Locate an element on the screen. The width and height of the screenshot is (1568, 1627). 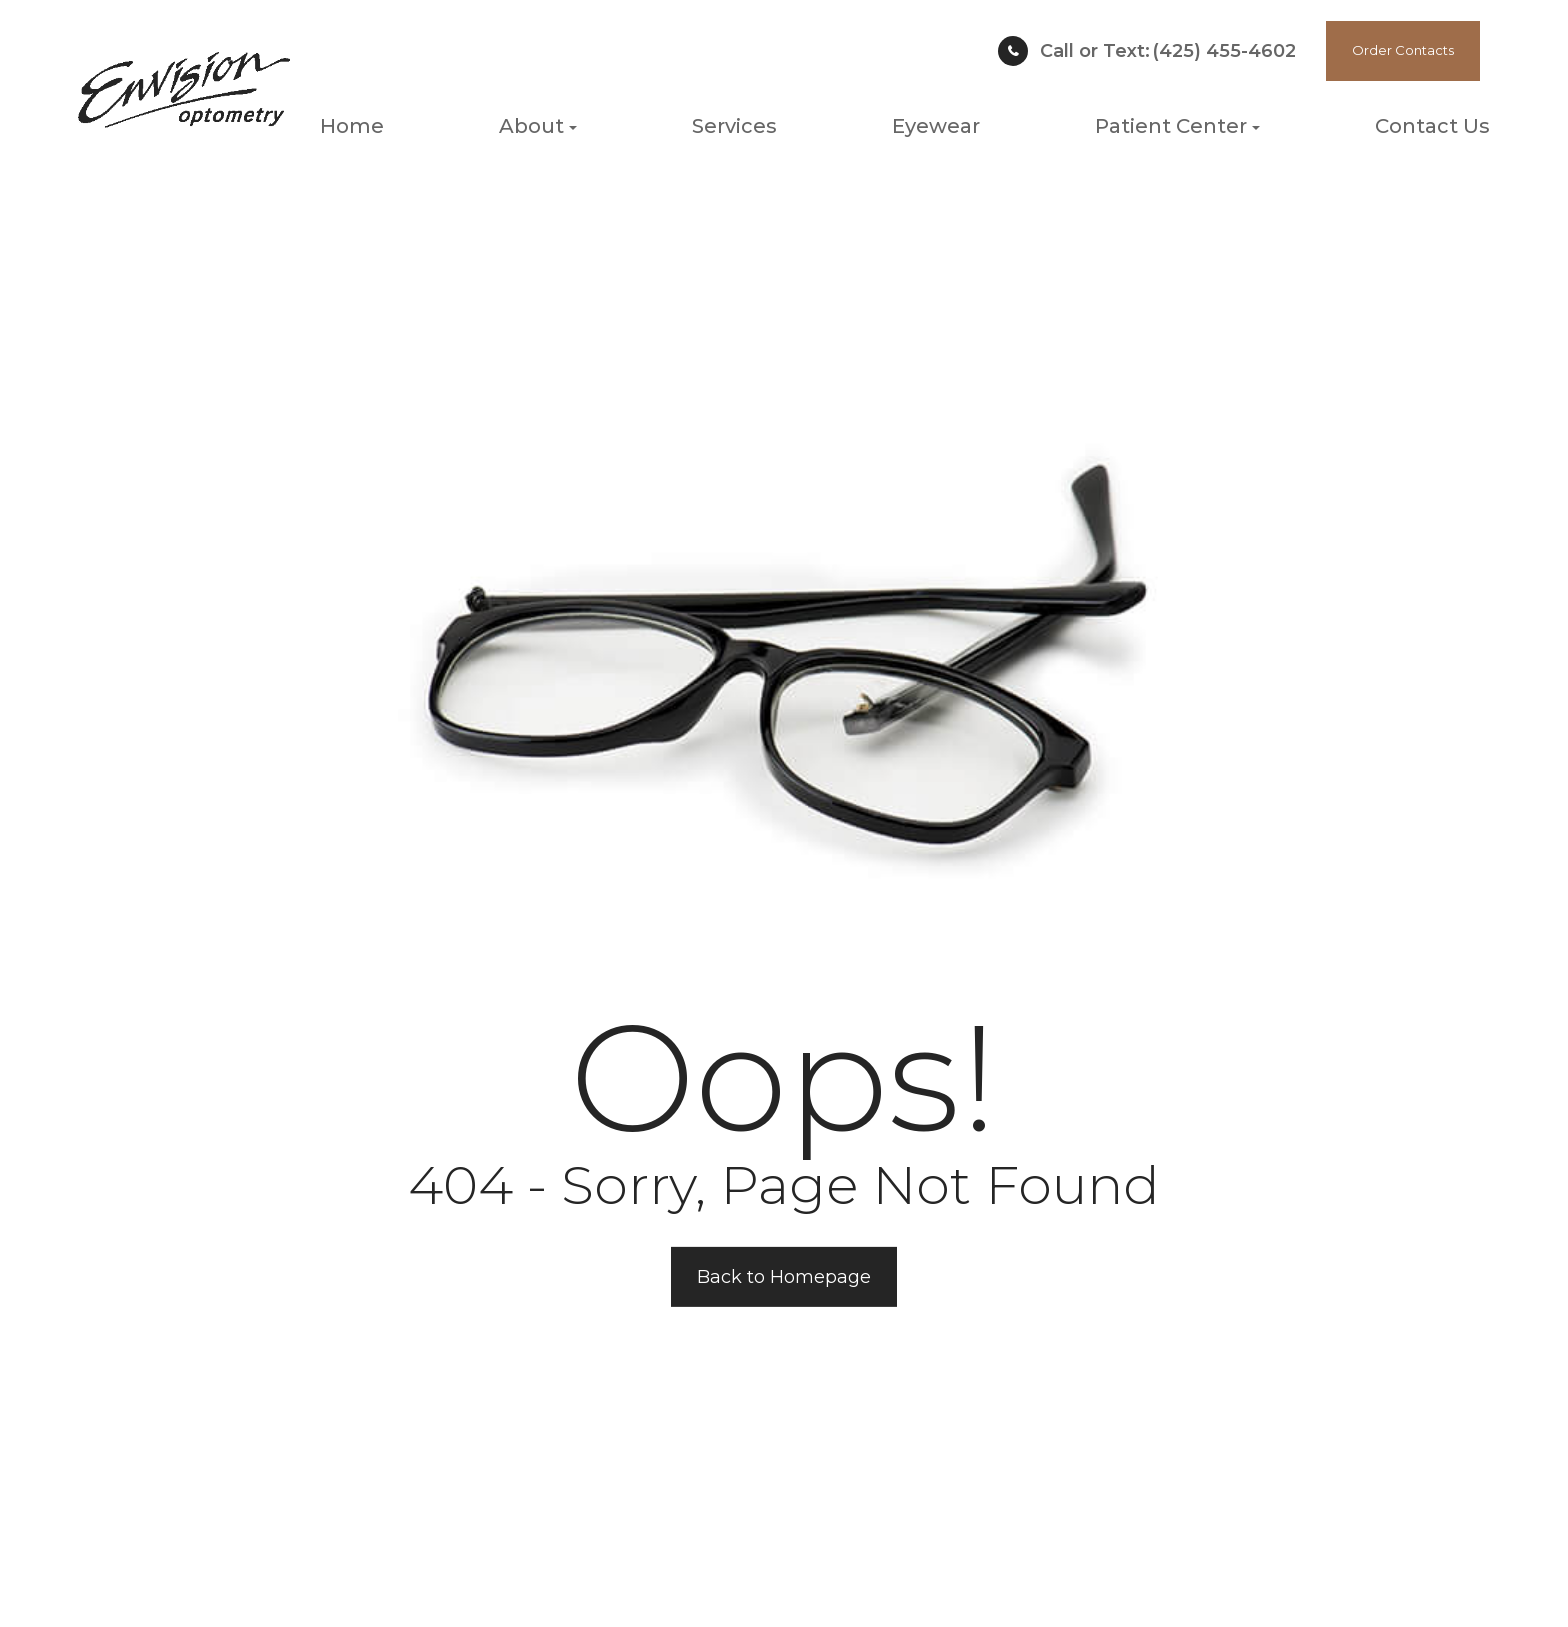
Order Contacts is located at coordinates (1403, 50).